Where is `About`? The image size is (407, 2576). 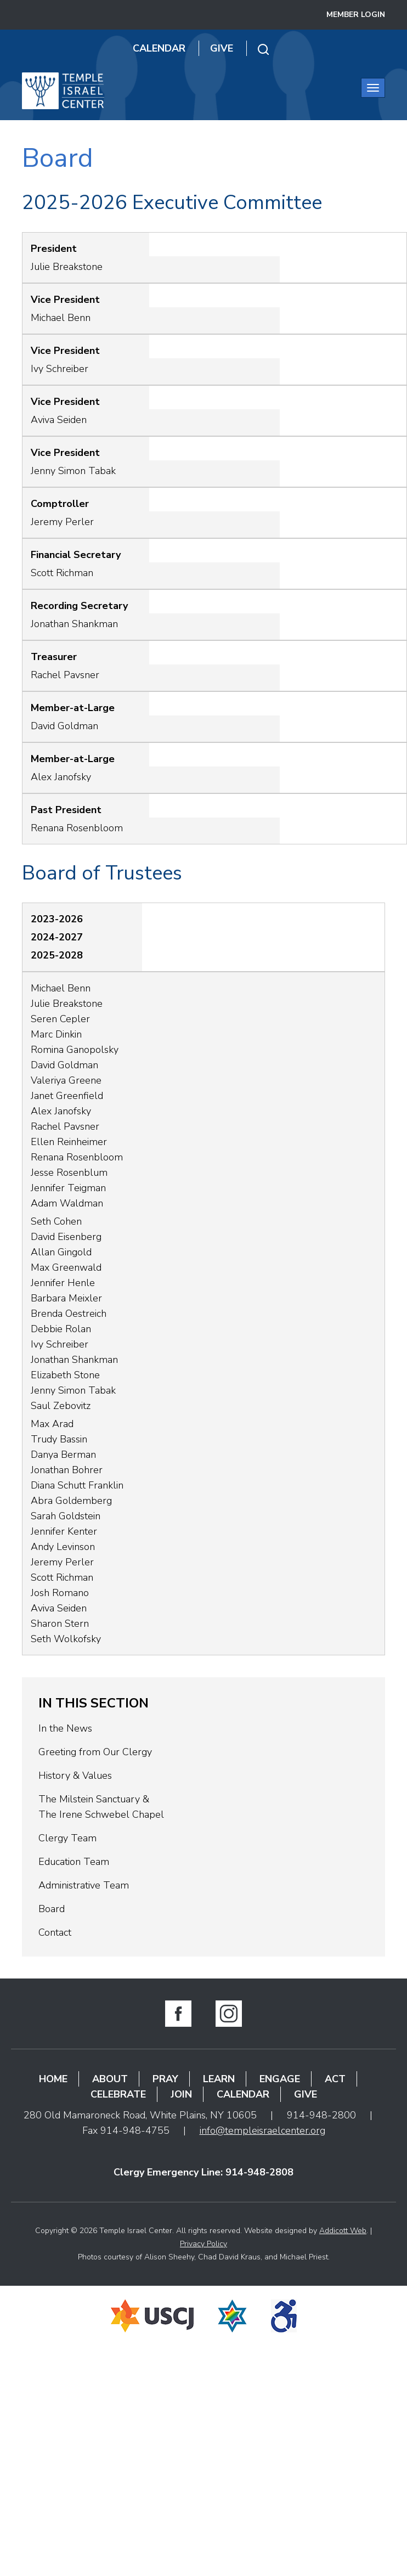 About is located at coordinates (110, 2078).